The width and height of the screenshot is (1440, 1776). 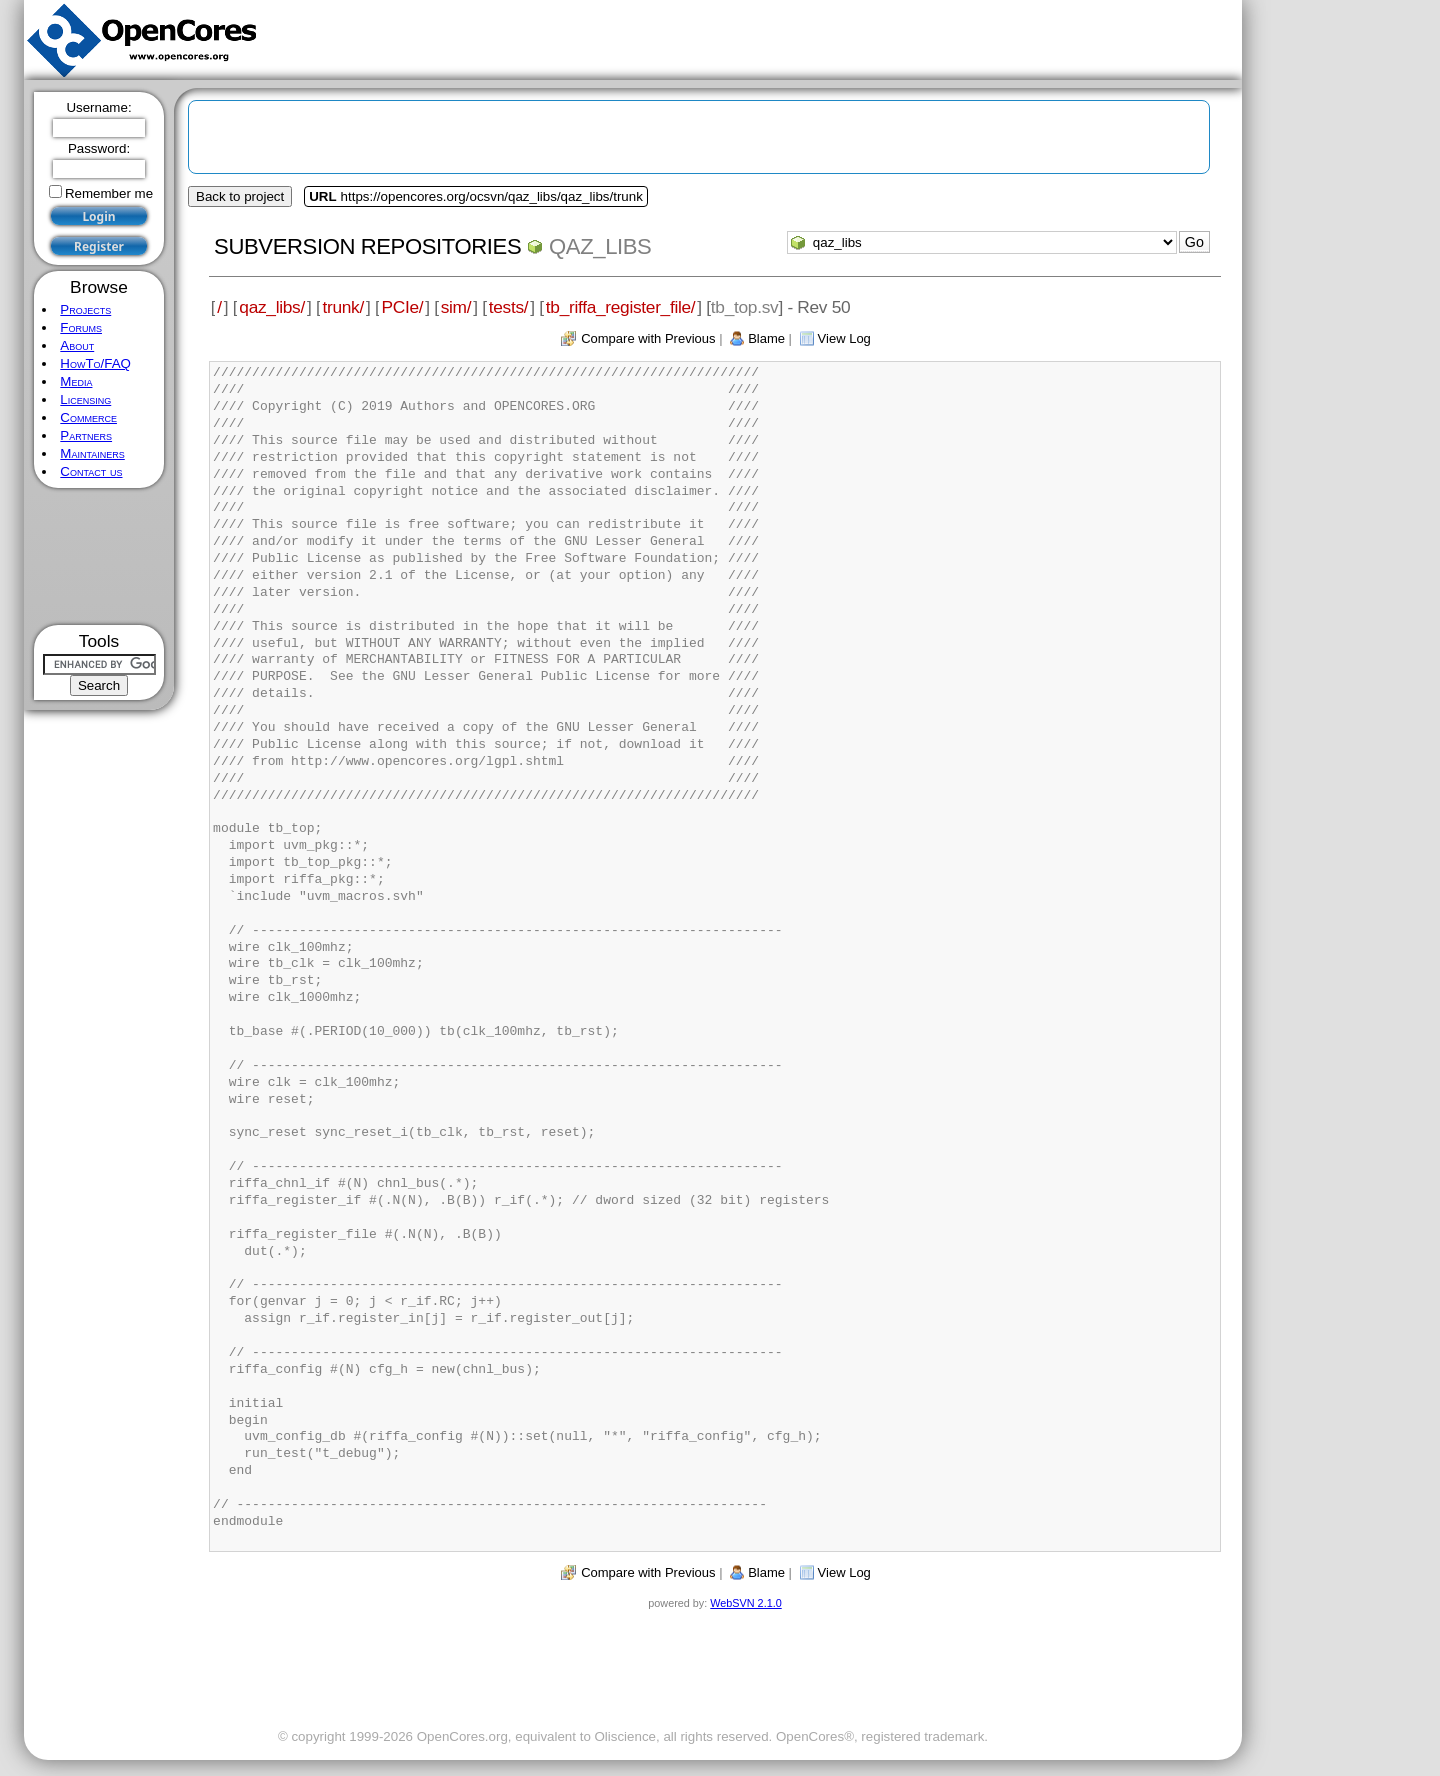 I want to click on Licensing, so click(x=85, y=399).